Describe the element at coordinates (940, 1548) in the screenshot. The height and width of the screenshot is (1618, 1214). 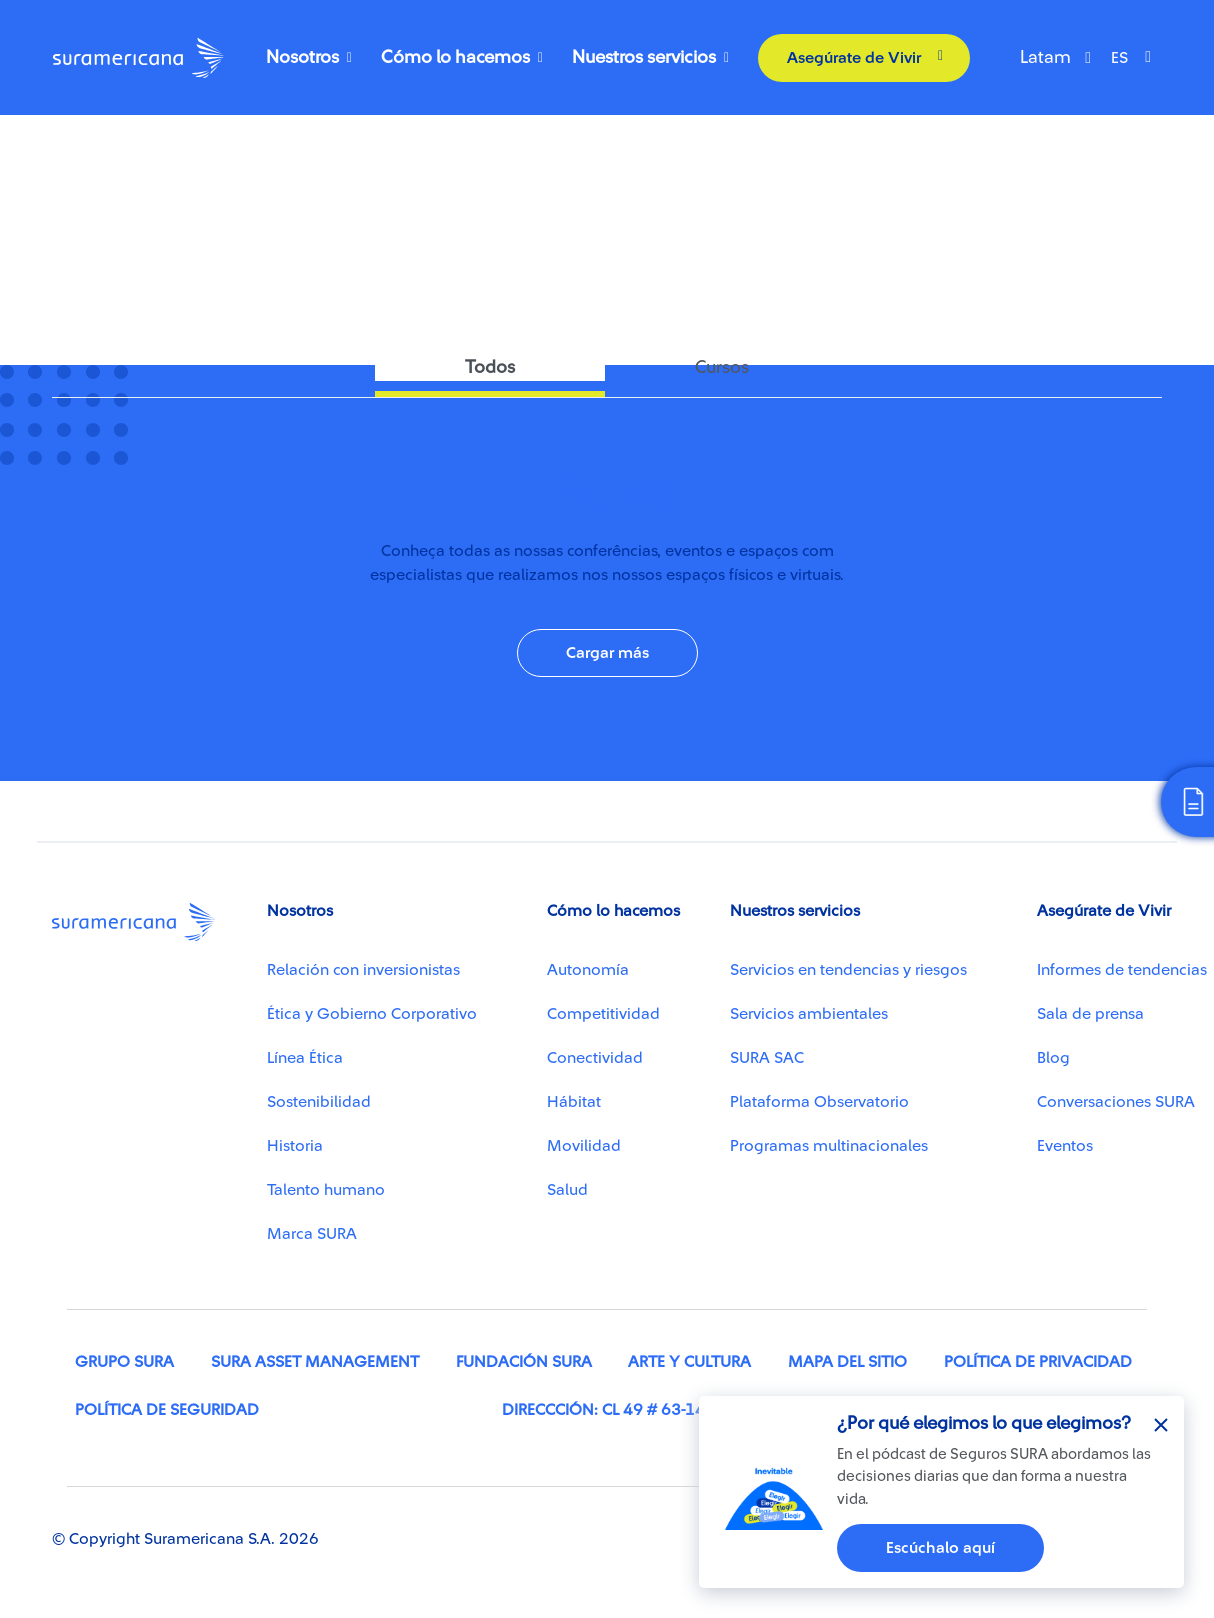
I see `Escúchalo aquí` at that location.